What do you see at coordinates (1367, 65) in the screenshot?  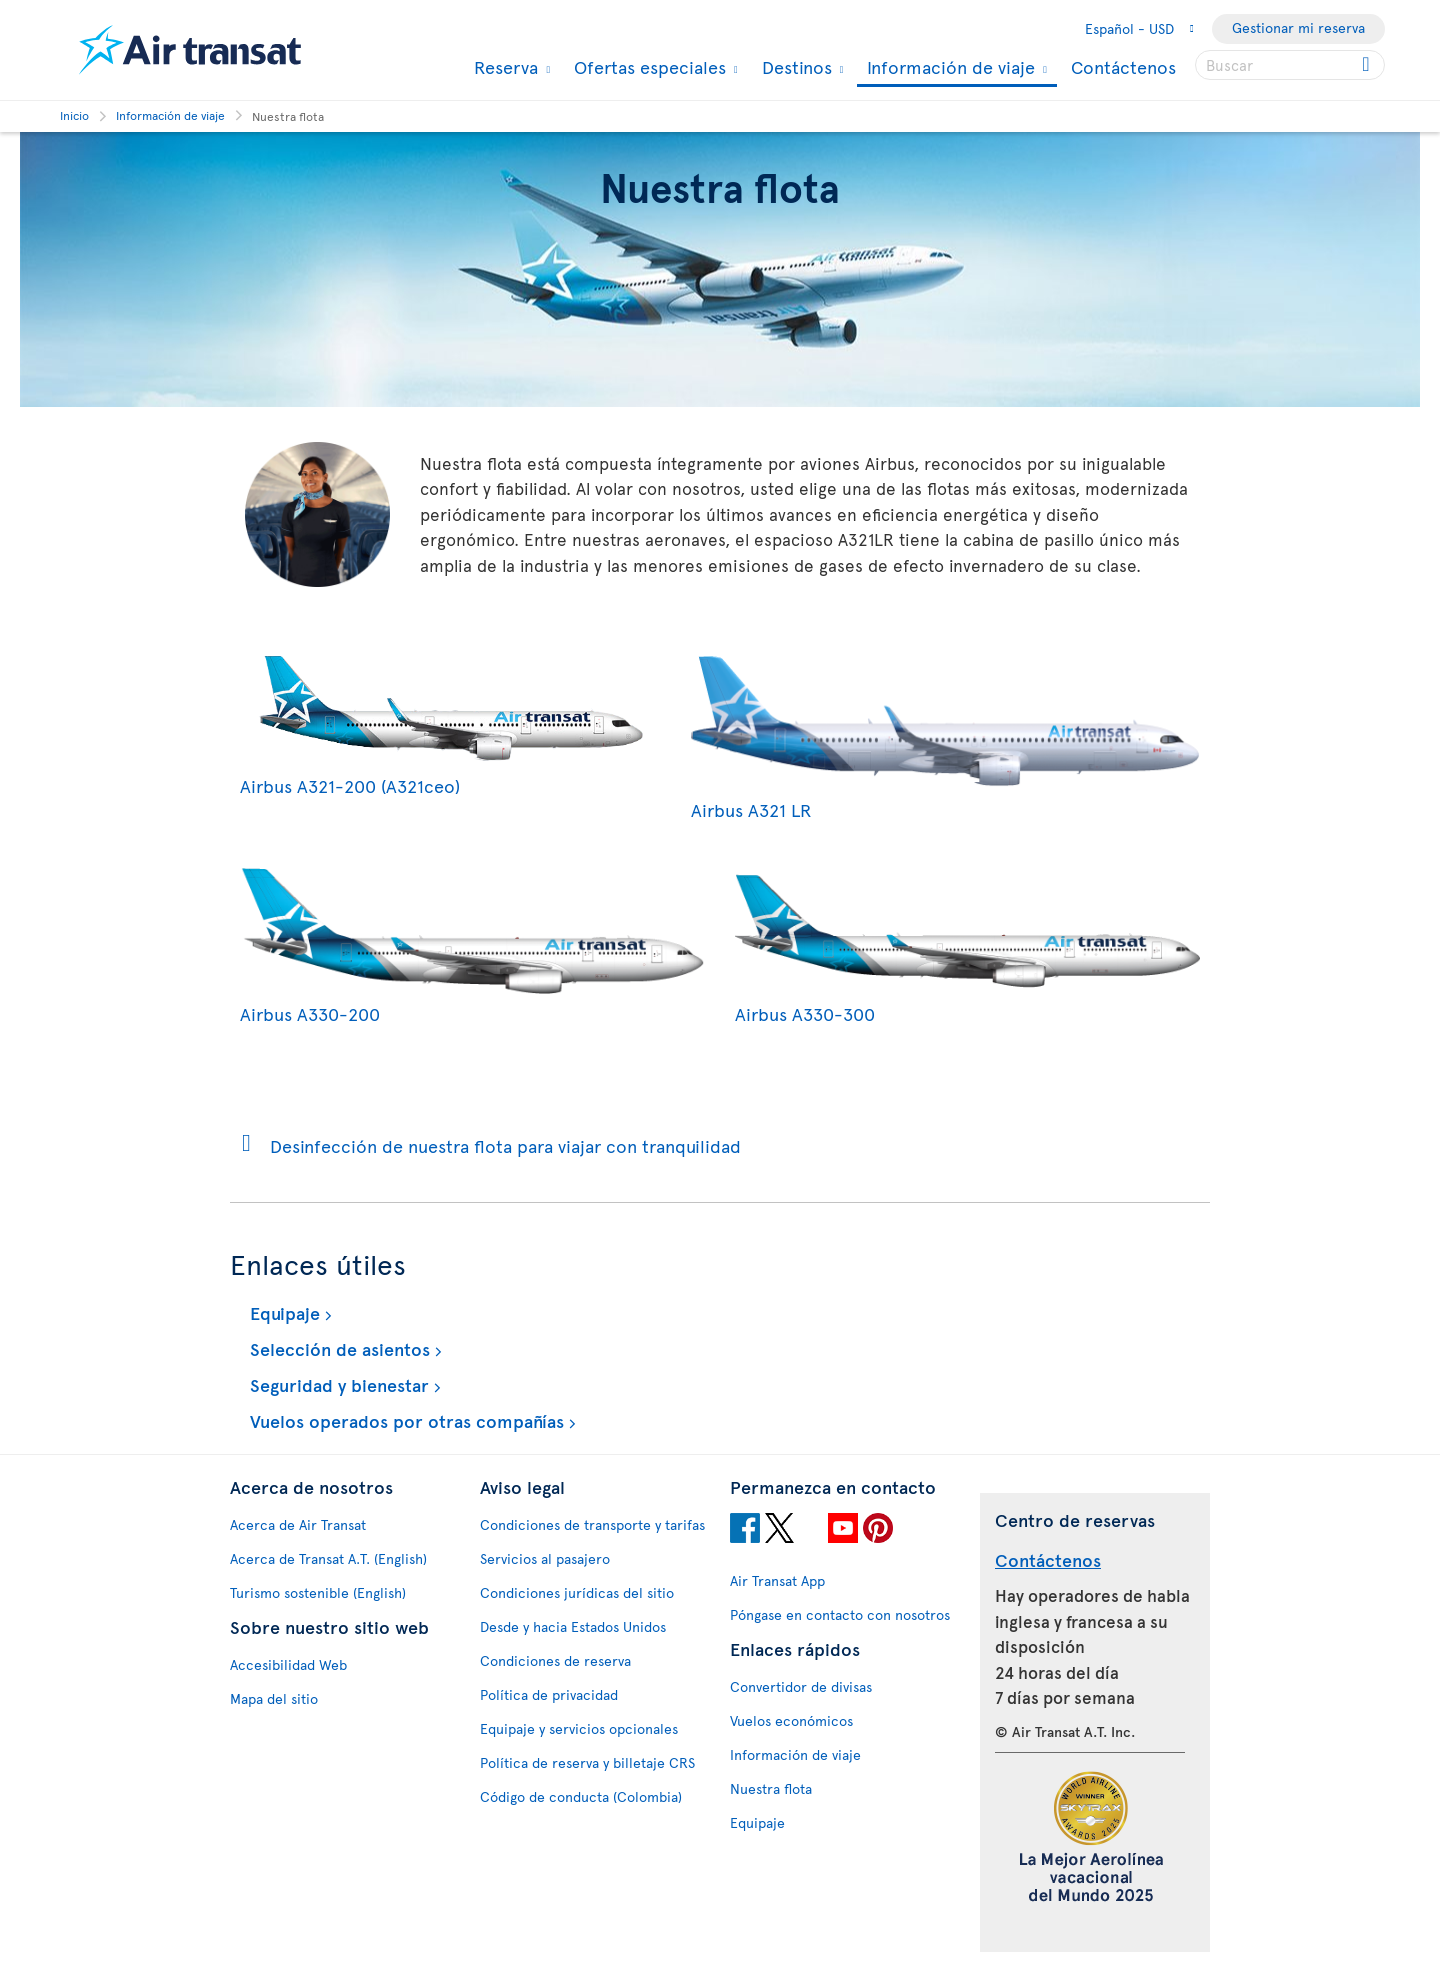 I see `[Click for search results.]` at bounding box center [1367, 65].